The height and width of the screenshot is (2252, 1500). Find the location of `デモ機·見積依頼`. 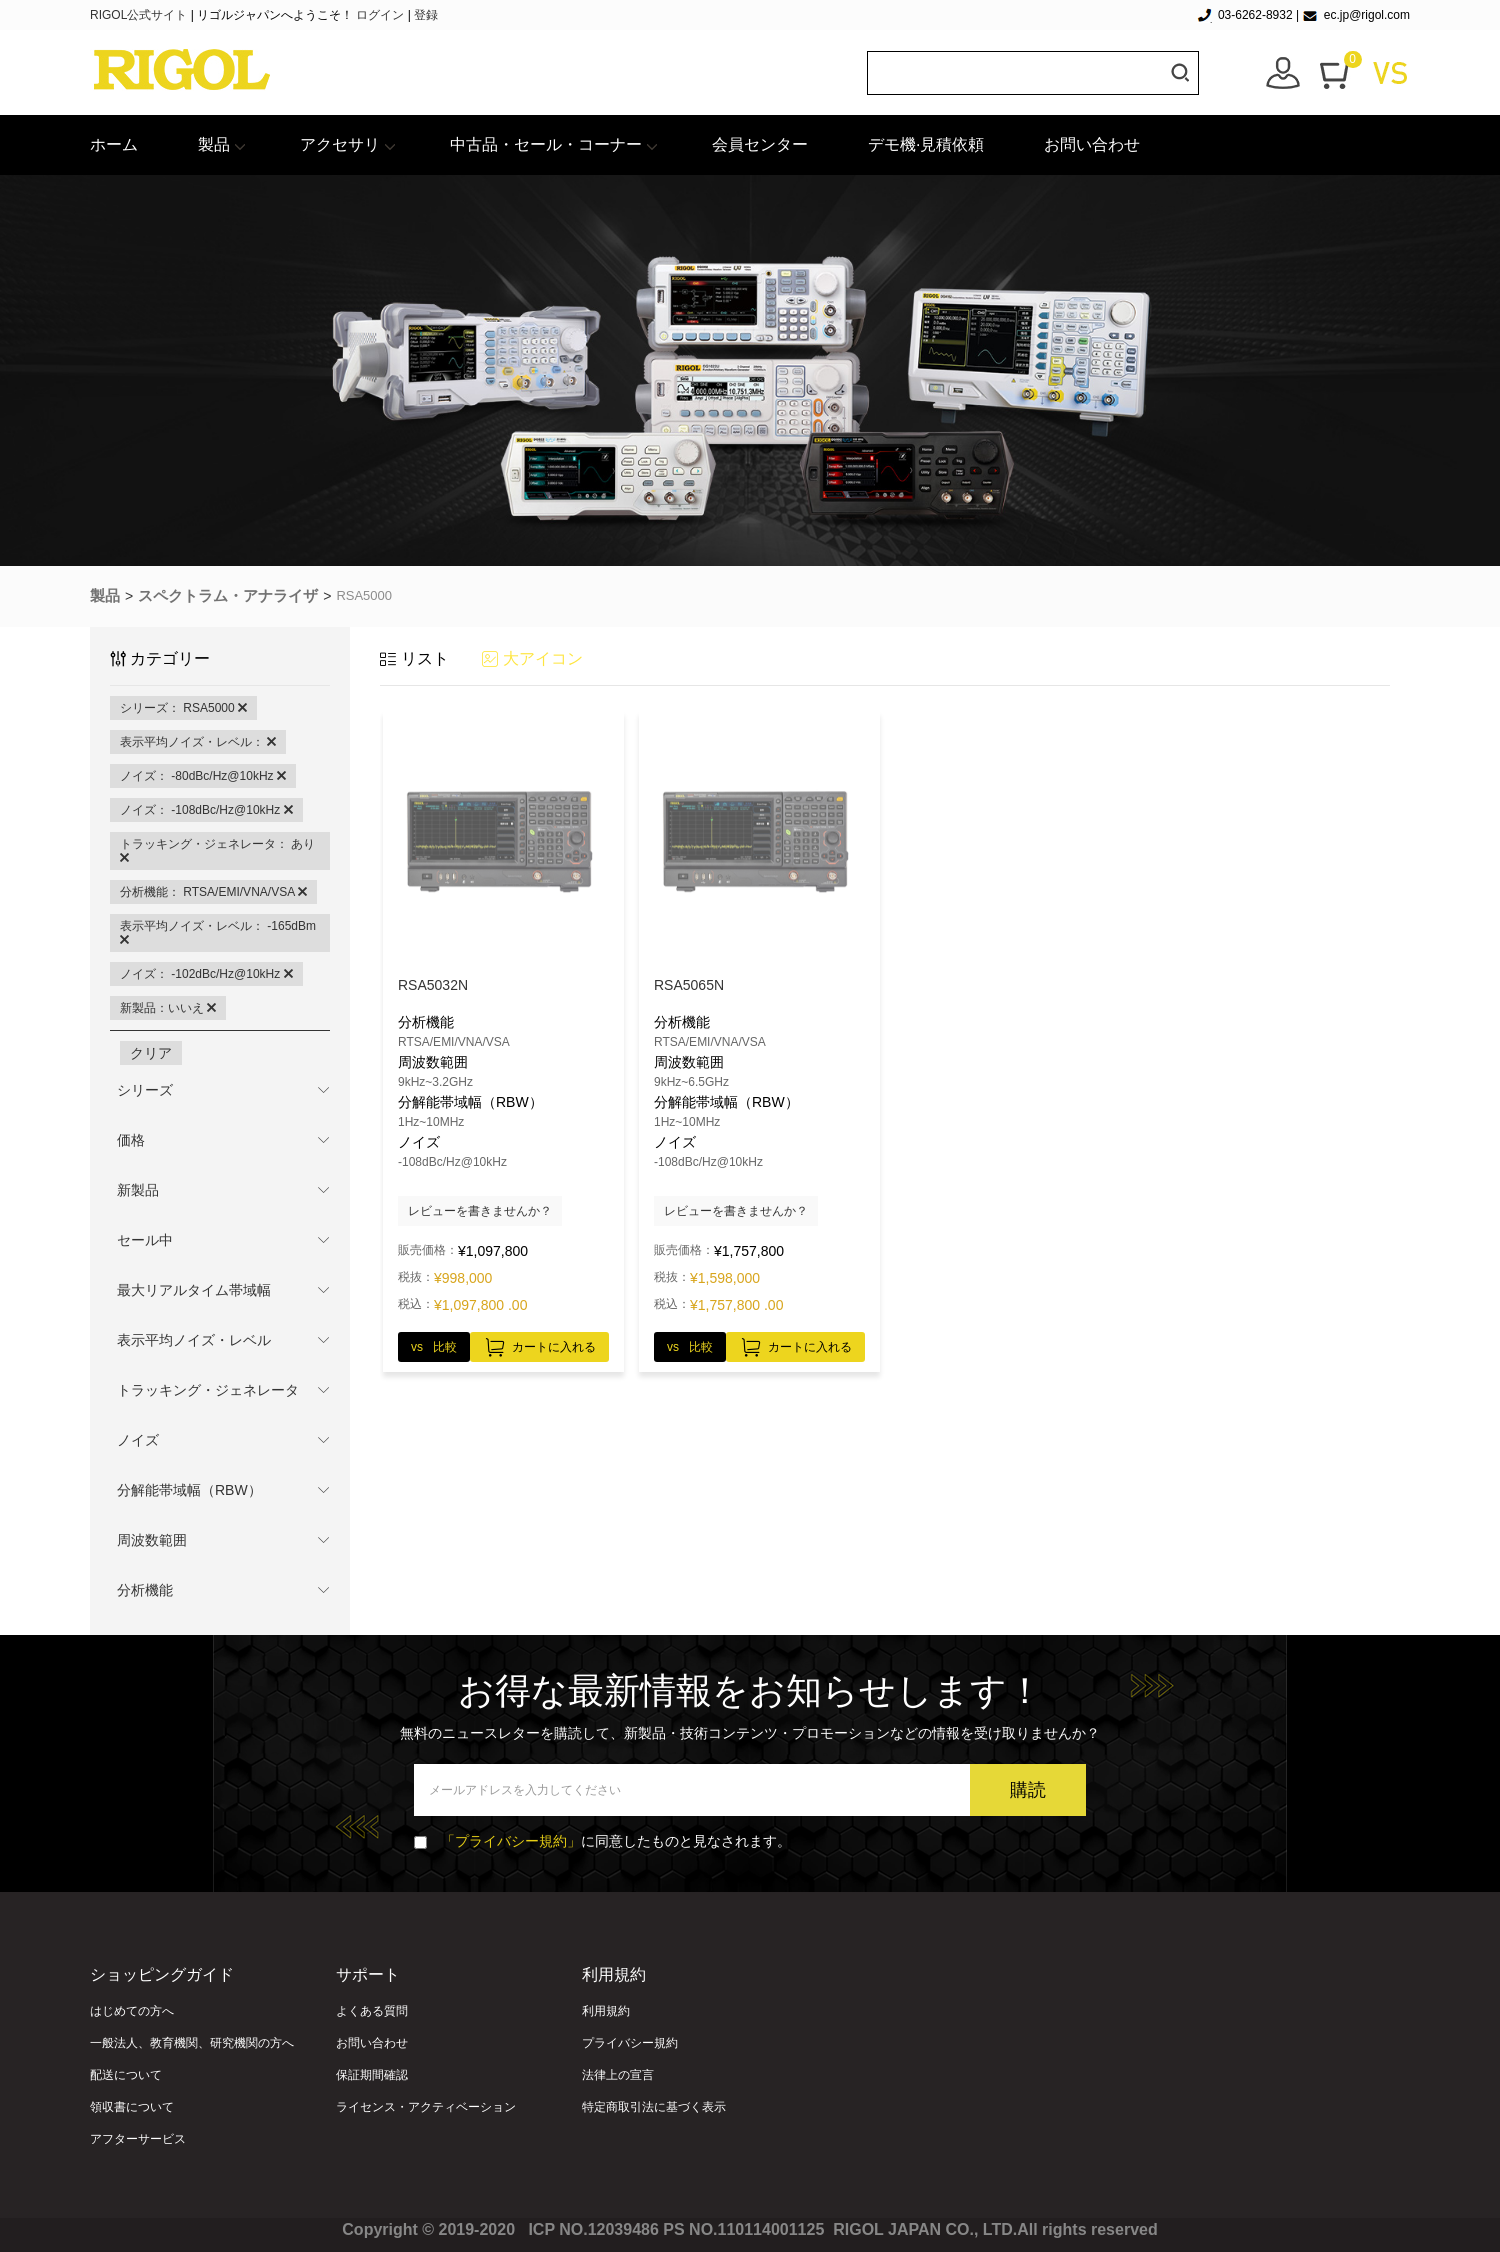

デモ機·見積依頼 is located at coordinates (926, 144).